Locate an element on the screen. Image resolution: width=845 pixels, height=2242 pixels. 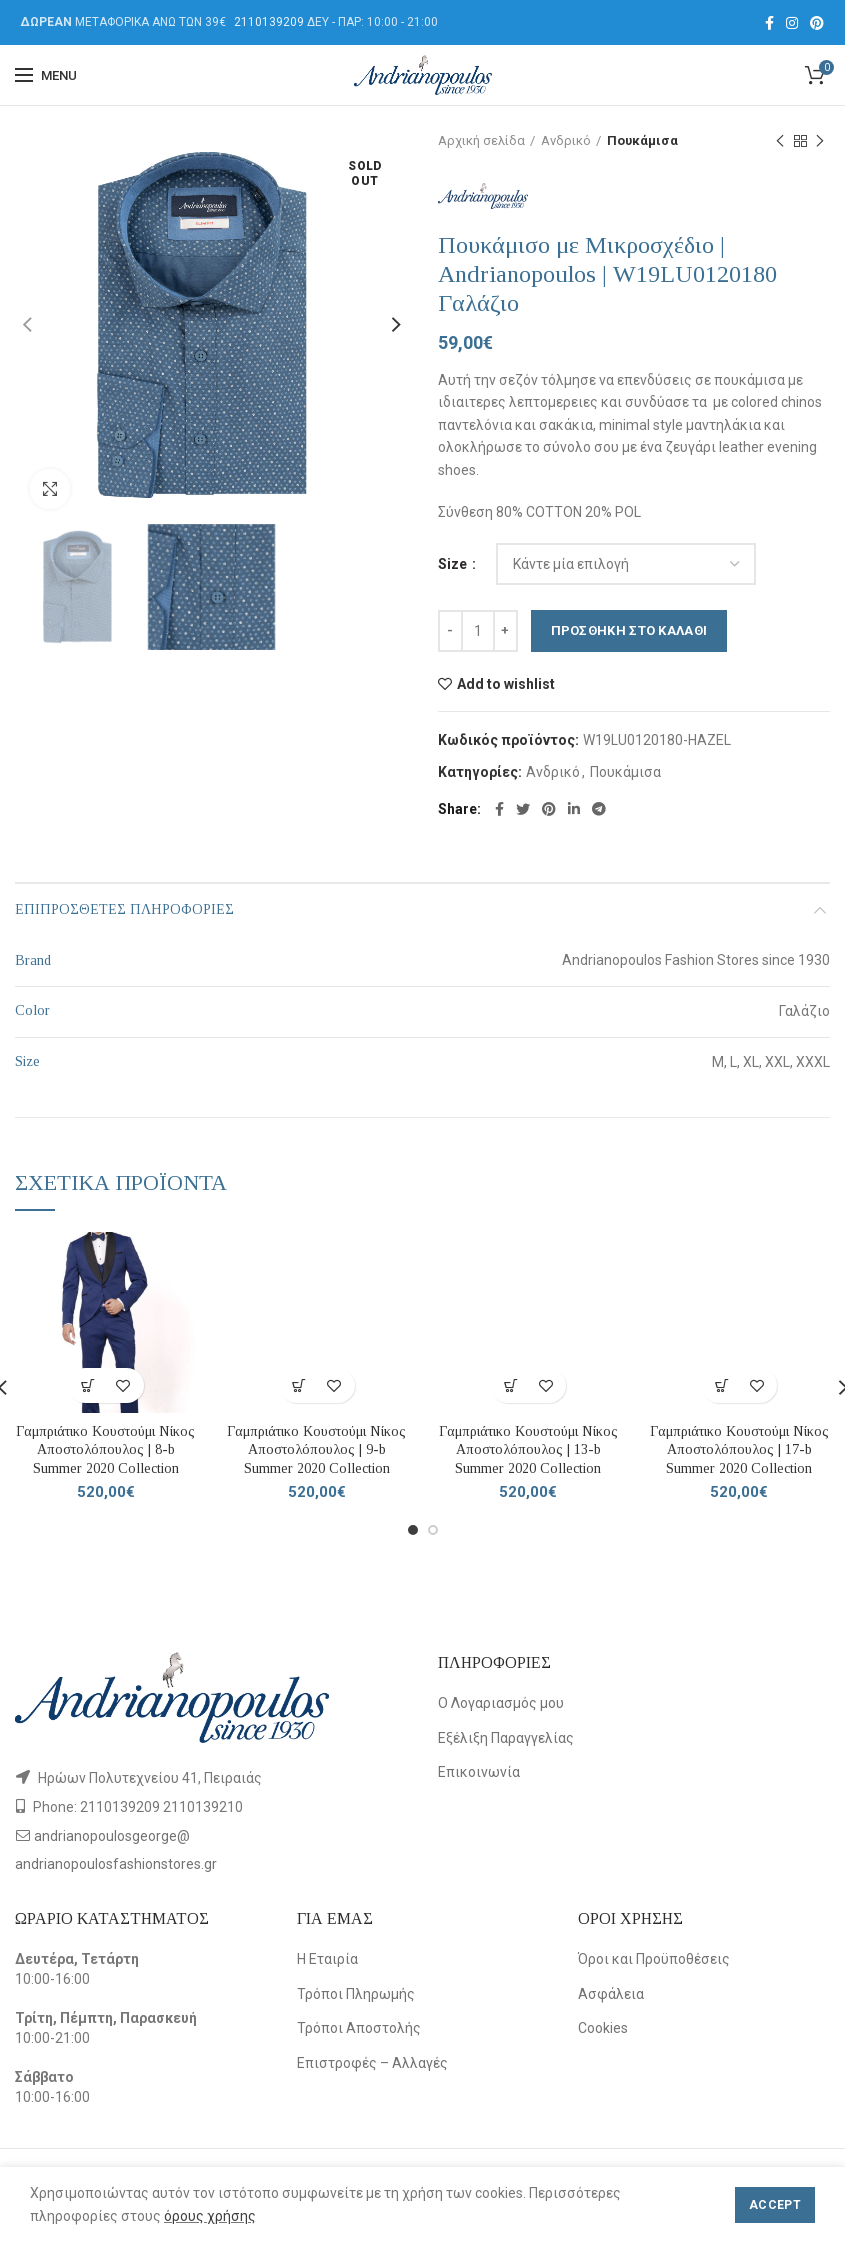
Size is located at coordinates (454, 564).